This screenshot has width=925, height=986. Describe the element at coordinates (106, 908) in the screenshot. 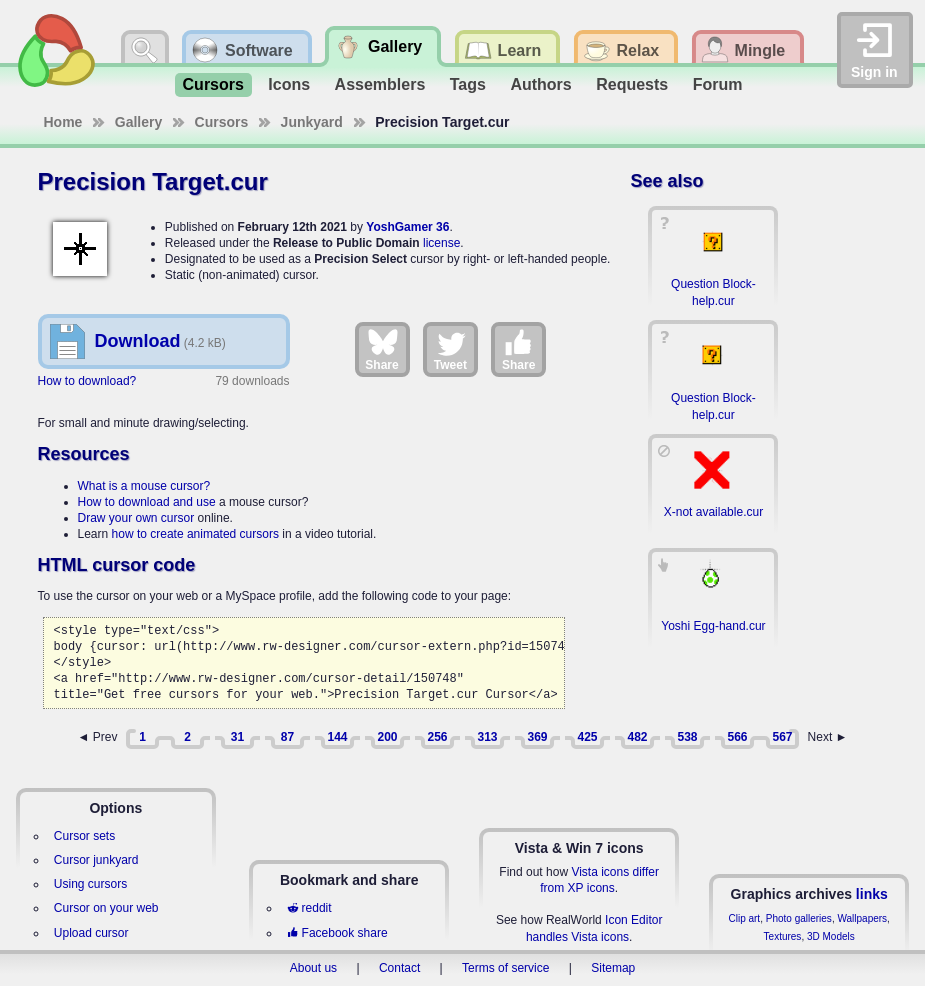

I see `Cursor on your web` at that location.